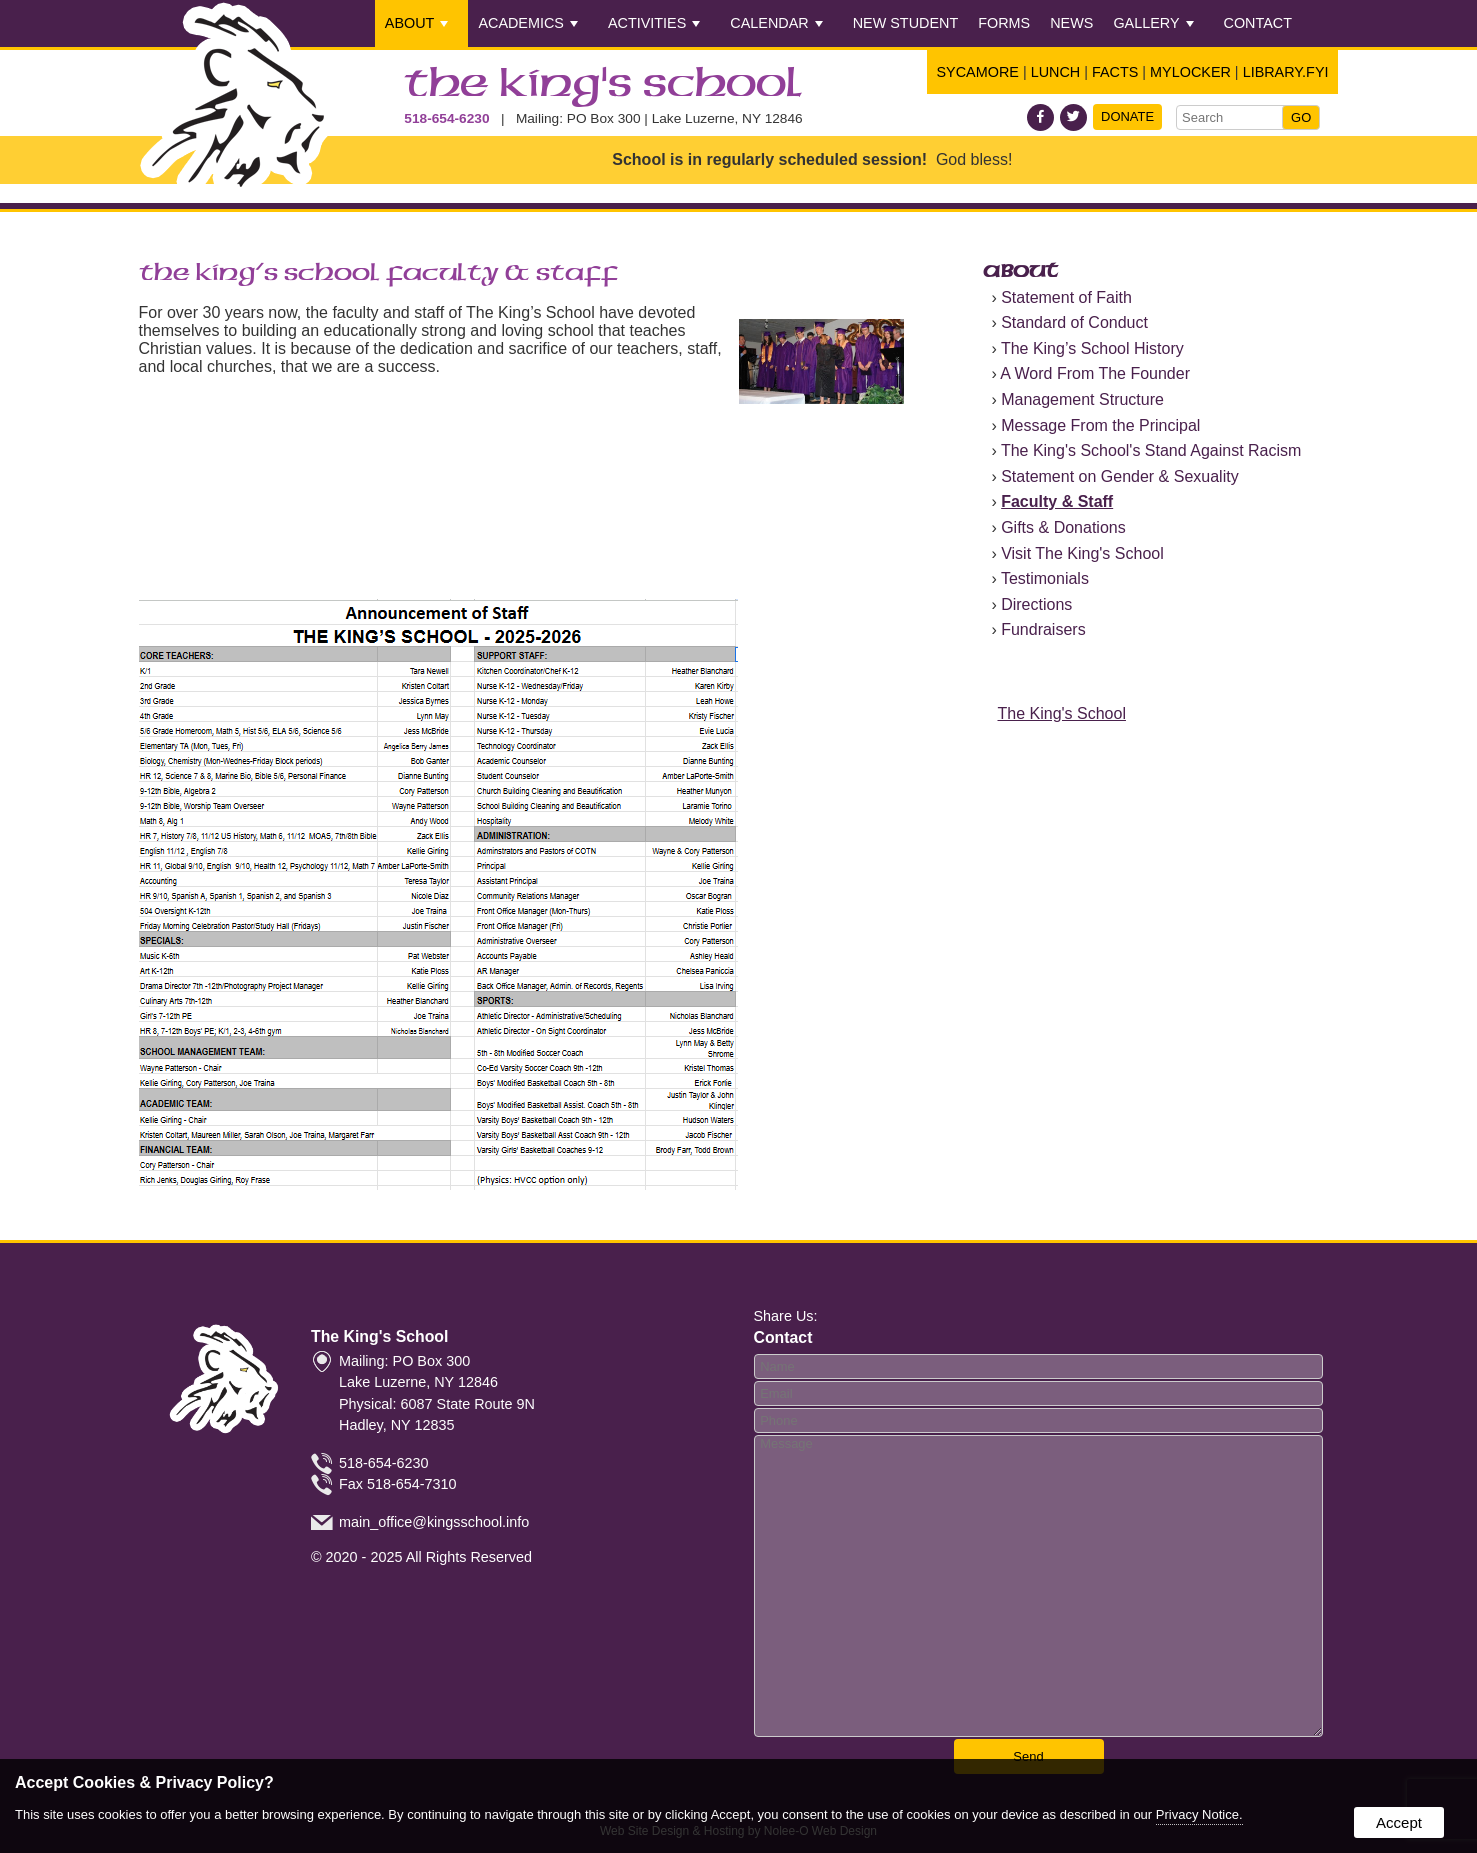 The width and height of the screenshot is (1477, 1853). I want to click on Gifts & Donations, so click(1063, 527).